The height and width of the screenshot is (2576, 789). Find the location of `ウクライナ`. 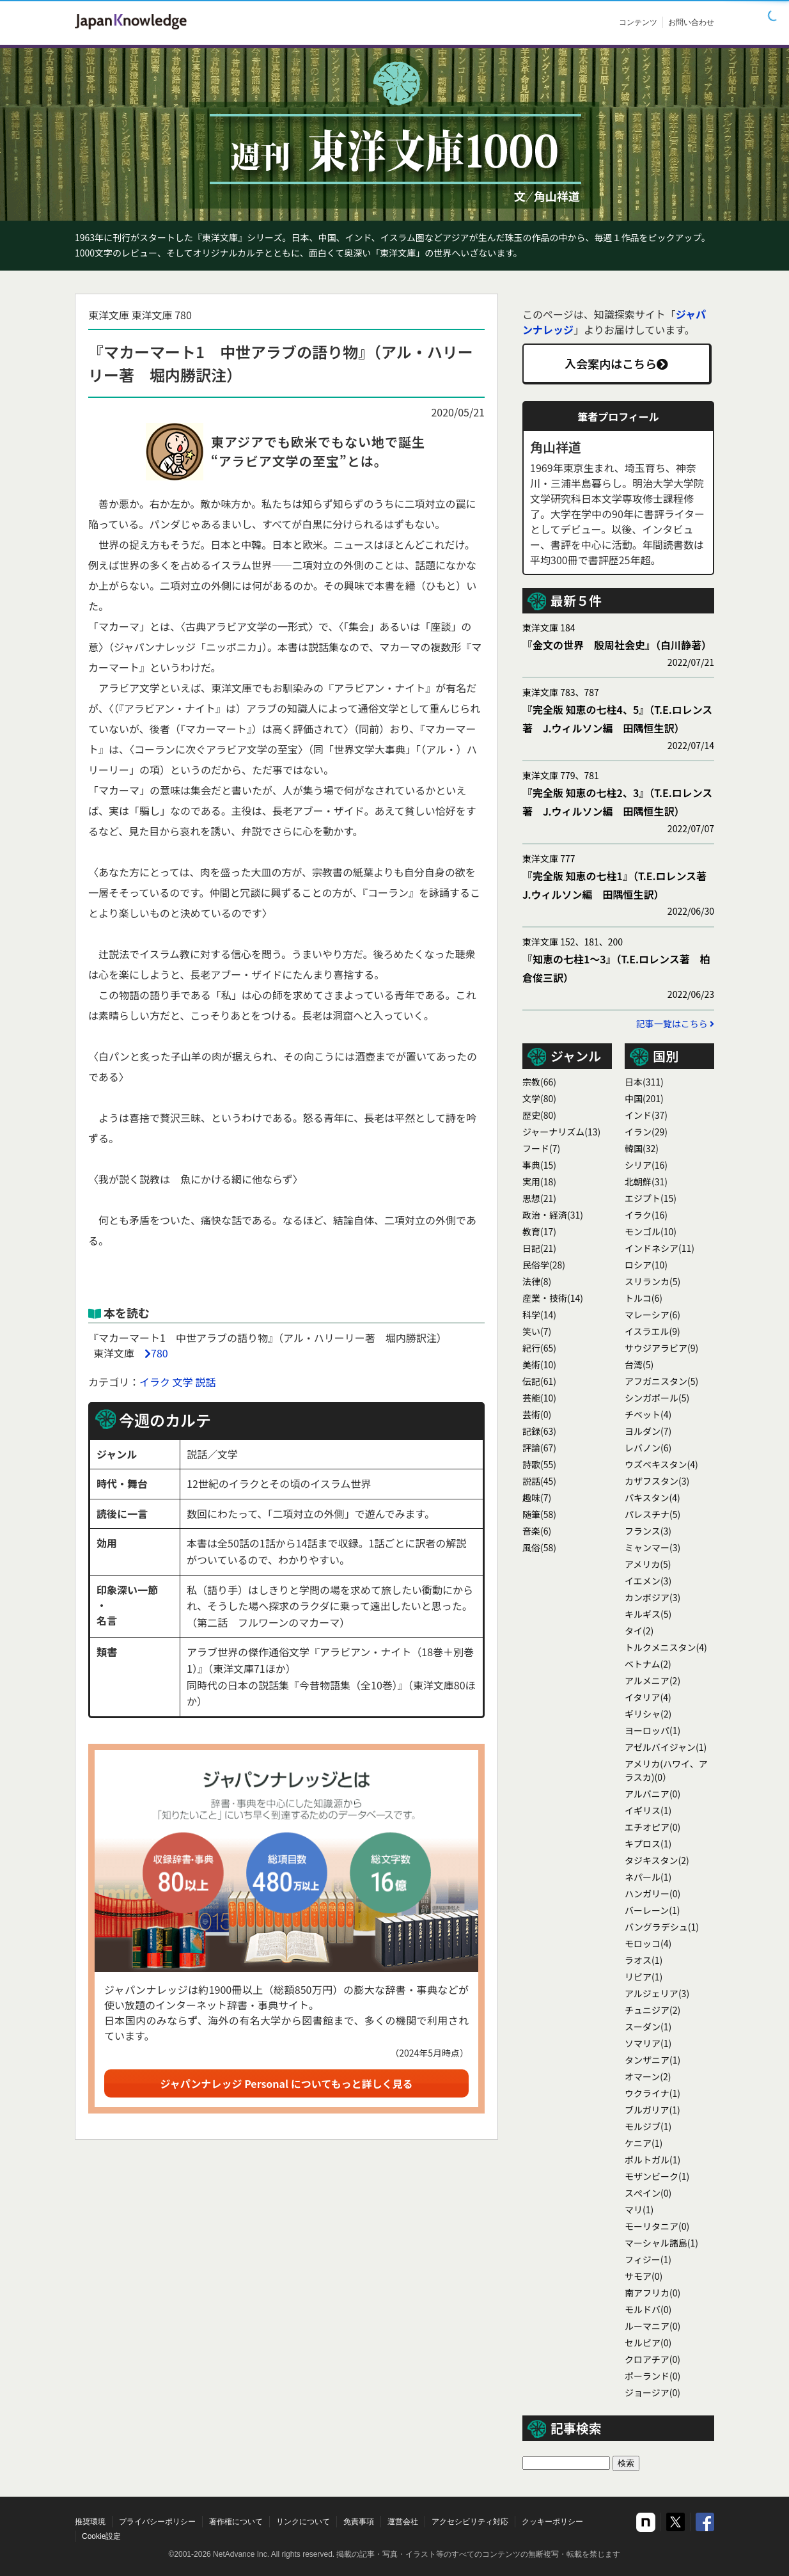

ウクライナ is located at coordinates (652, 2093).